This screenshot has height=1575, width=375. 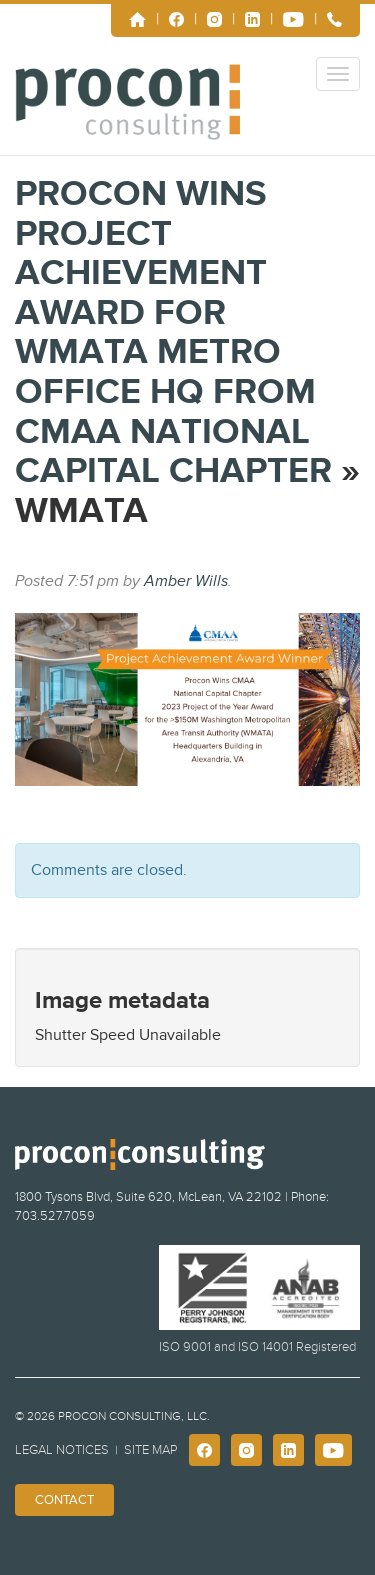 What do you see at coordinates (150, 1450) in the screenshot?
I see `Site Map` at bounding box center [150, 1450].